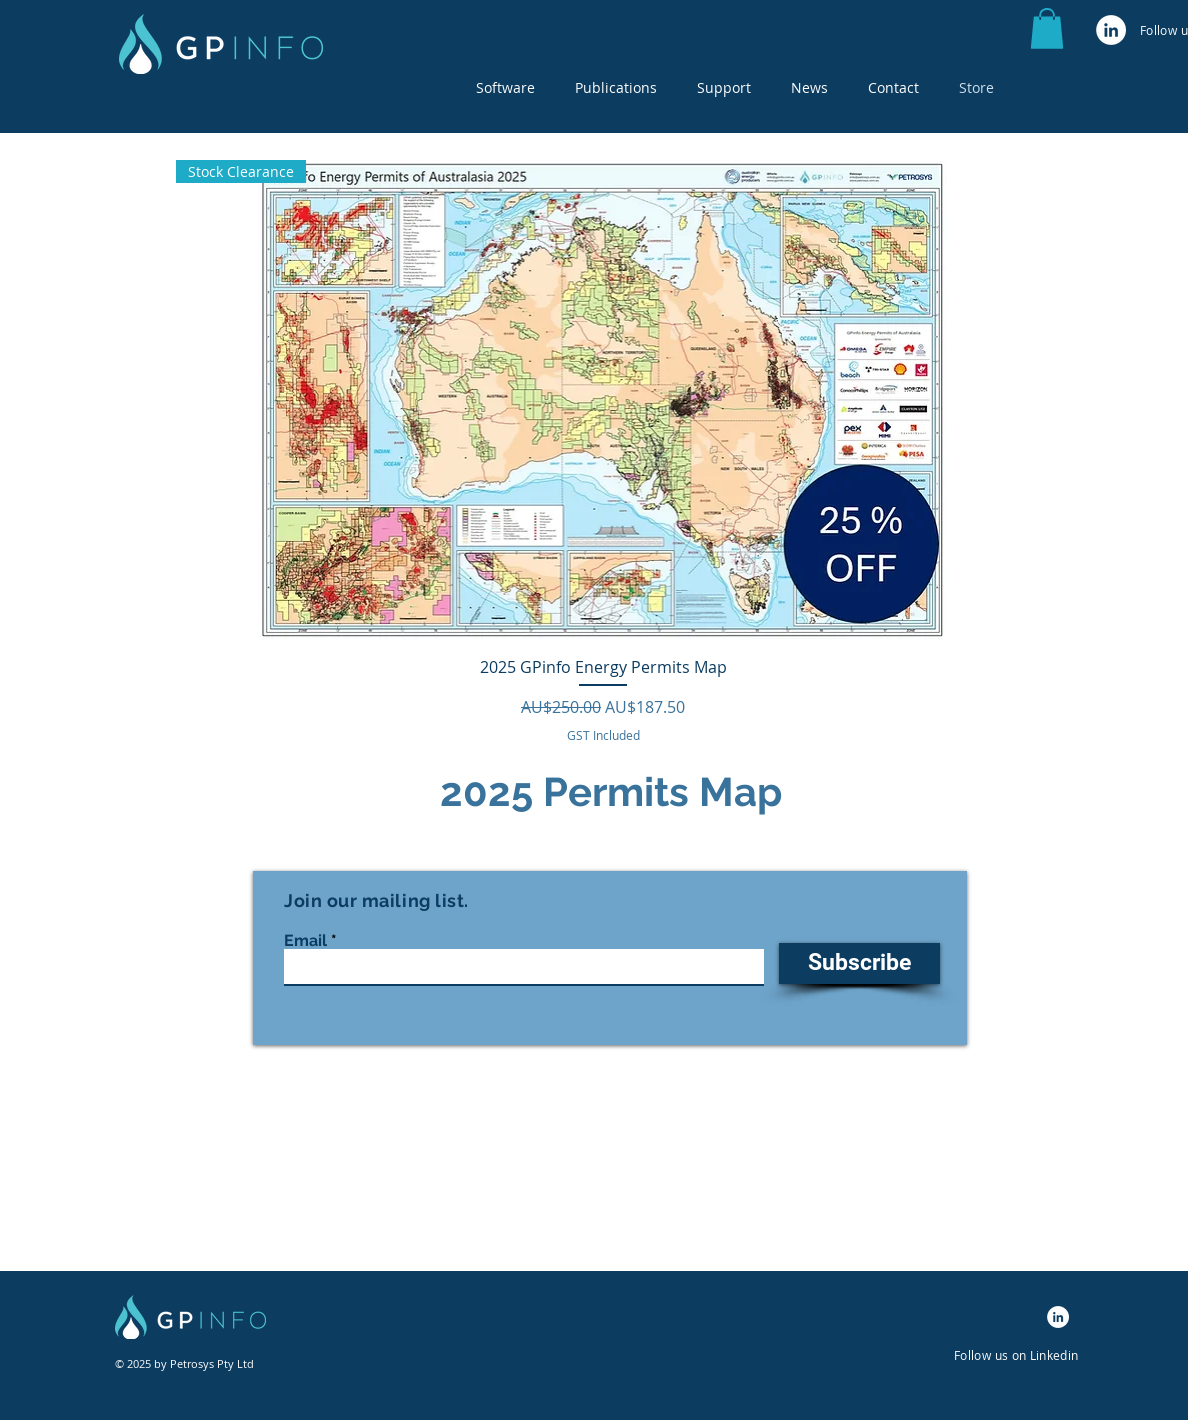  What do you see at coordinates (1111, 30) in the screenshot?
I see `[LinkedIn]` at bounding box center [1111, 30].